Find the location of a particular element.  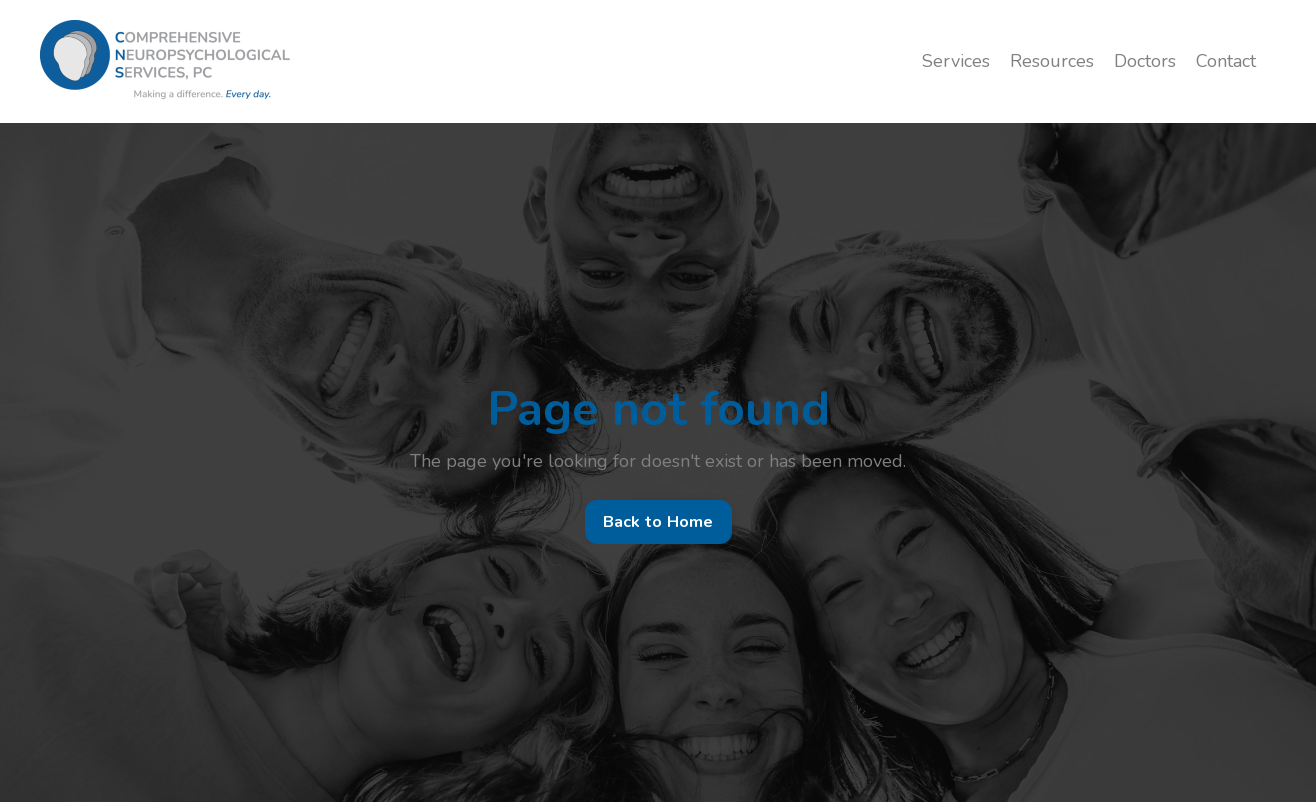

Resources is located at coordinates (1052, 61).